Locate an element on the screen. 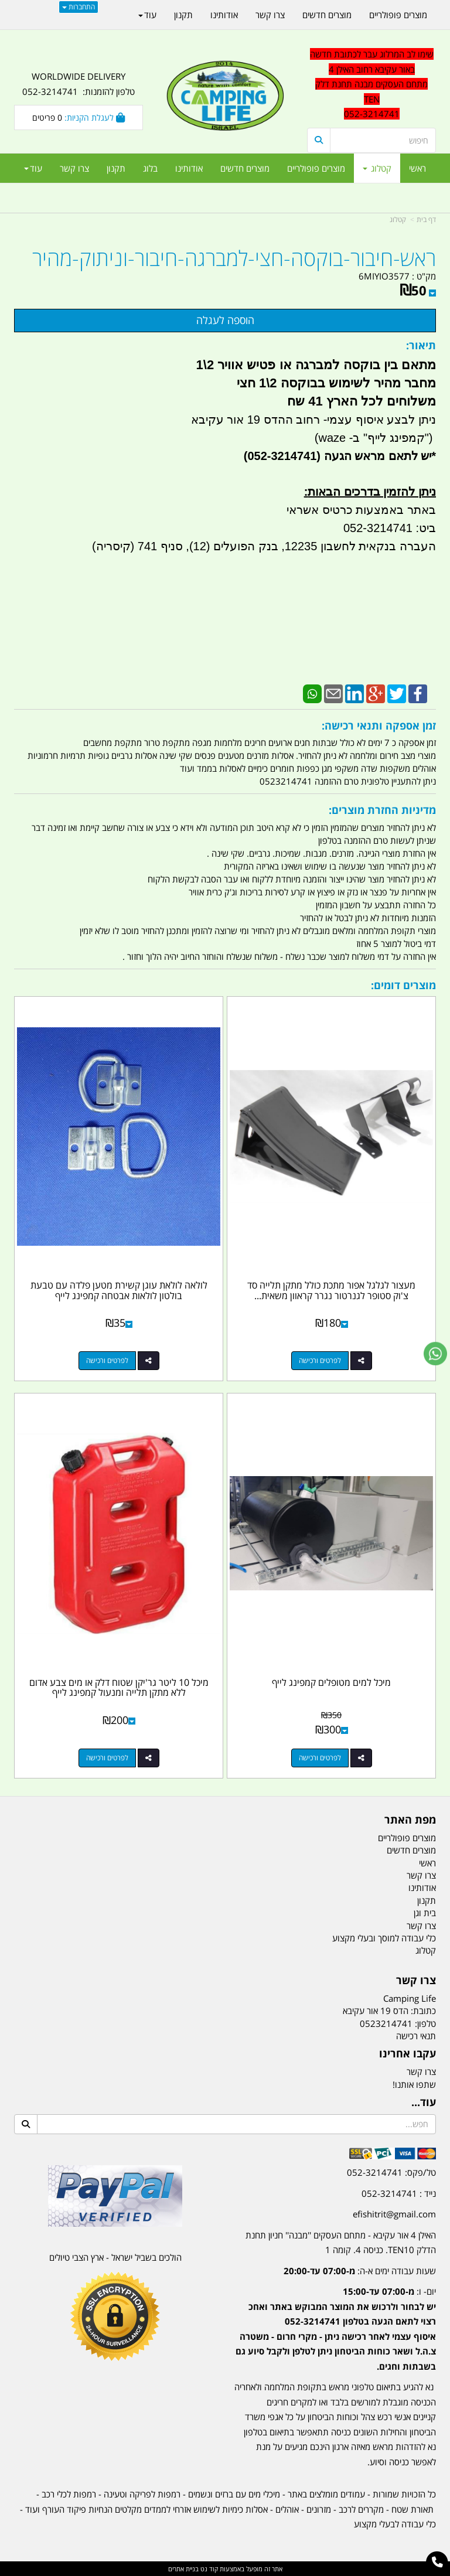 This screenshot has height=2576, width=450. WORLDWIDE DELIVERY טלפון להזמנות: 052-3214741 is located at coordinates (78, 83).